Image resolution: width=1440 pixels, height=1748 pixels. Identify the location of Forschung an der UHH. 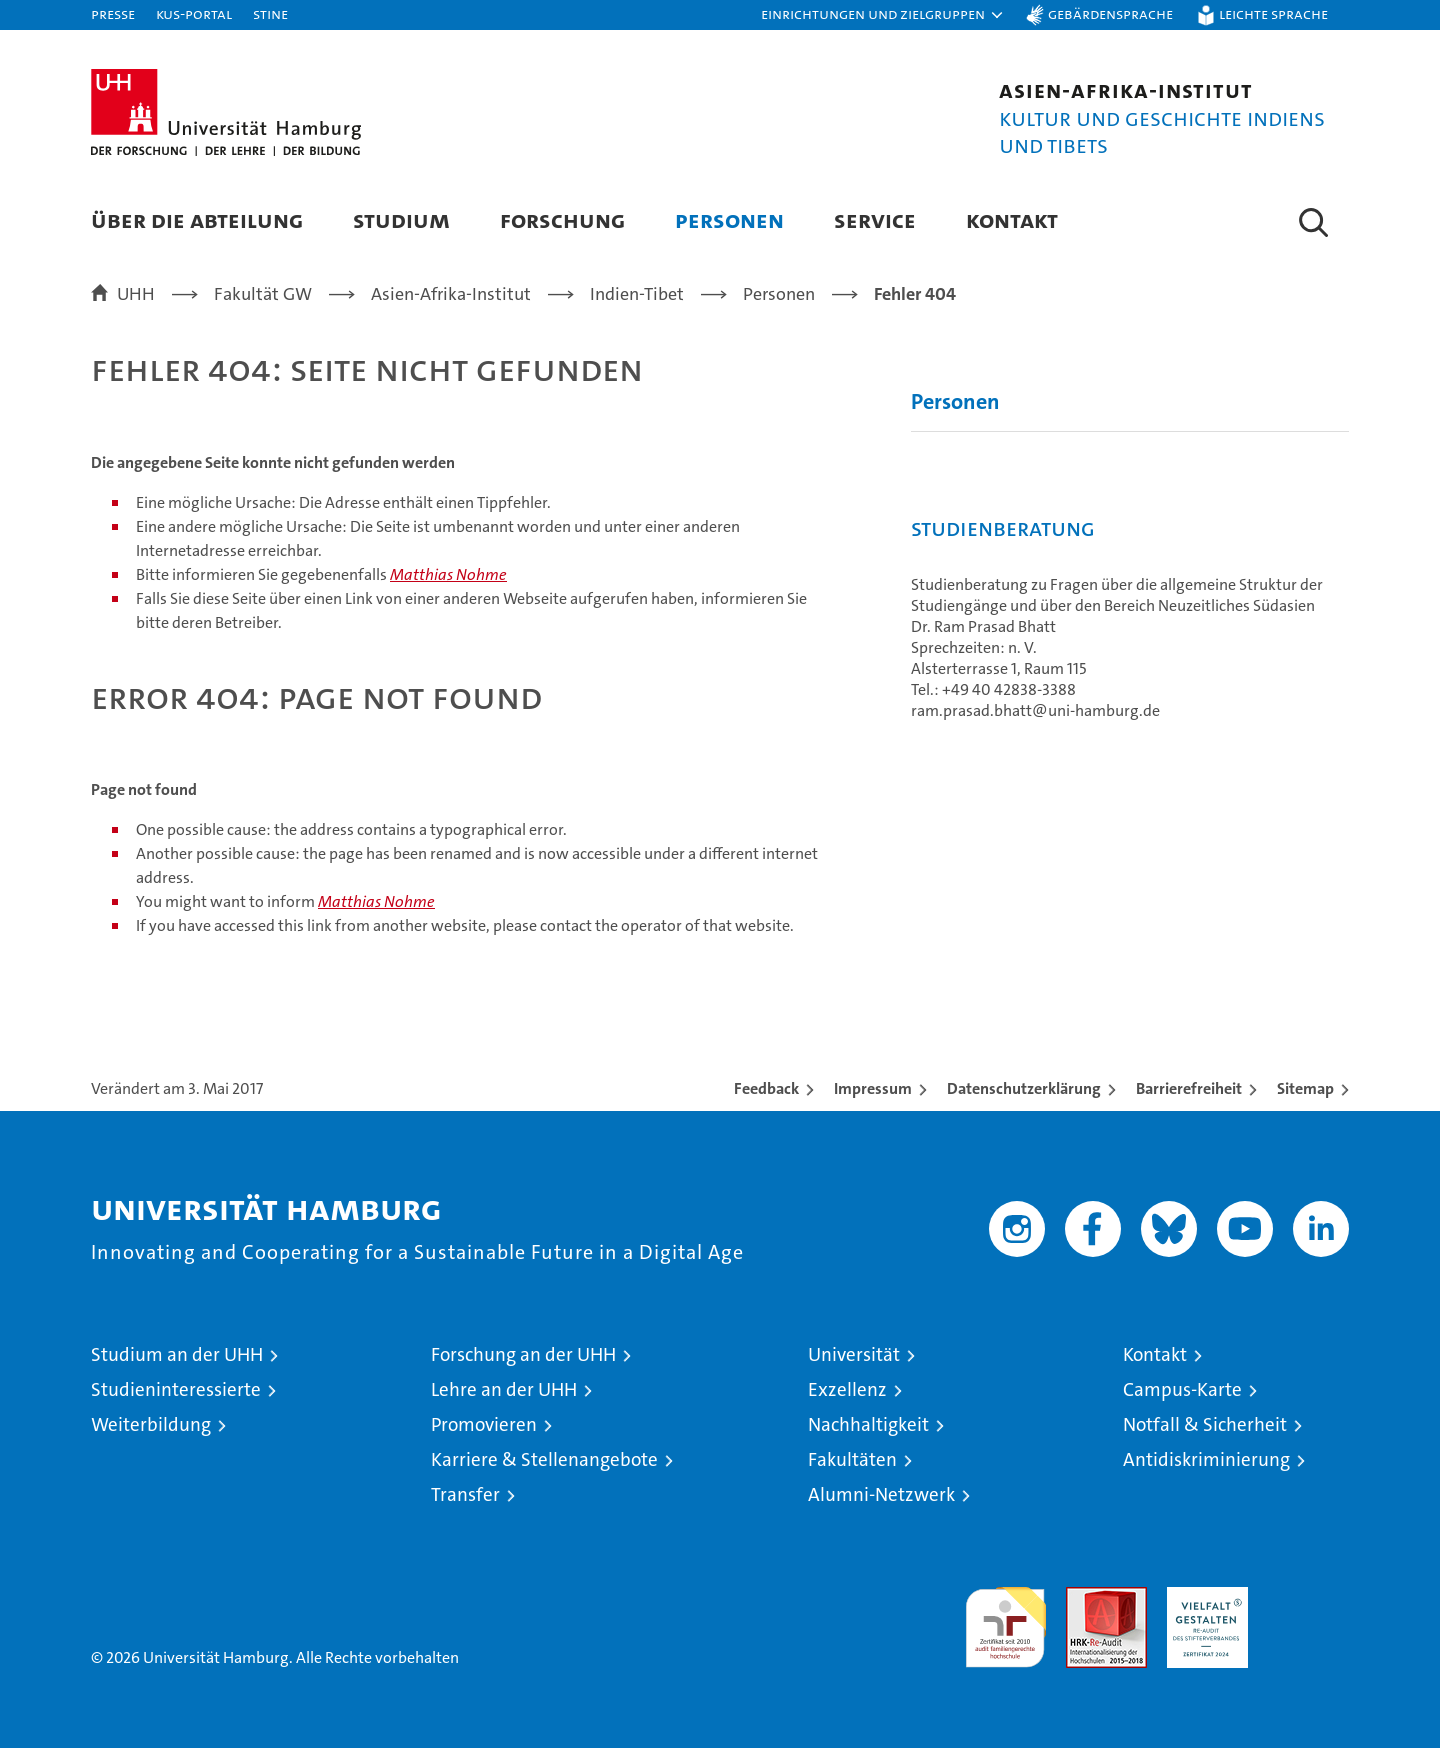
(523, 1354).